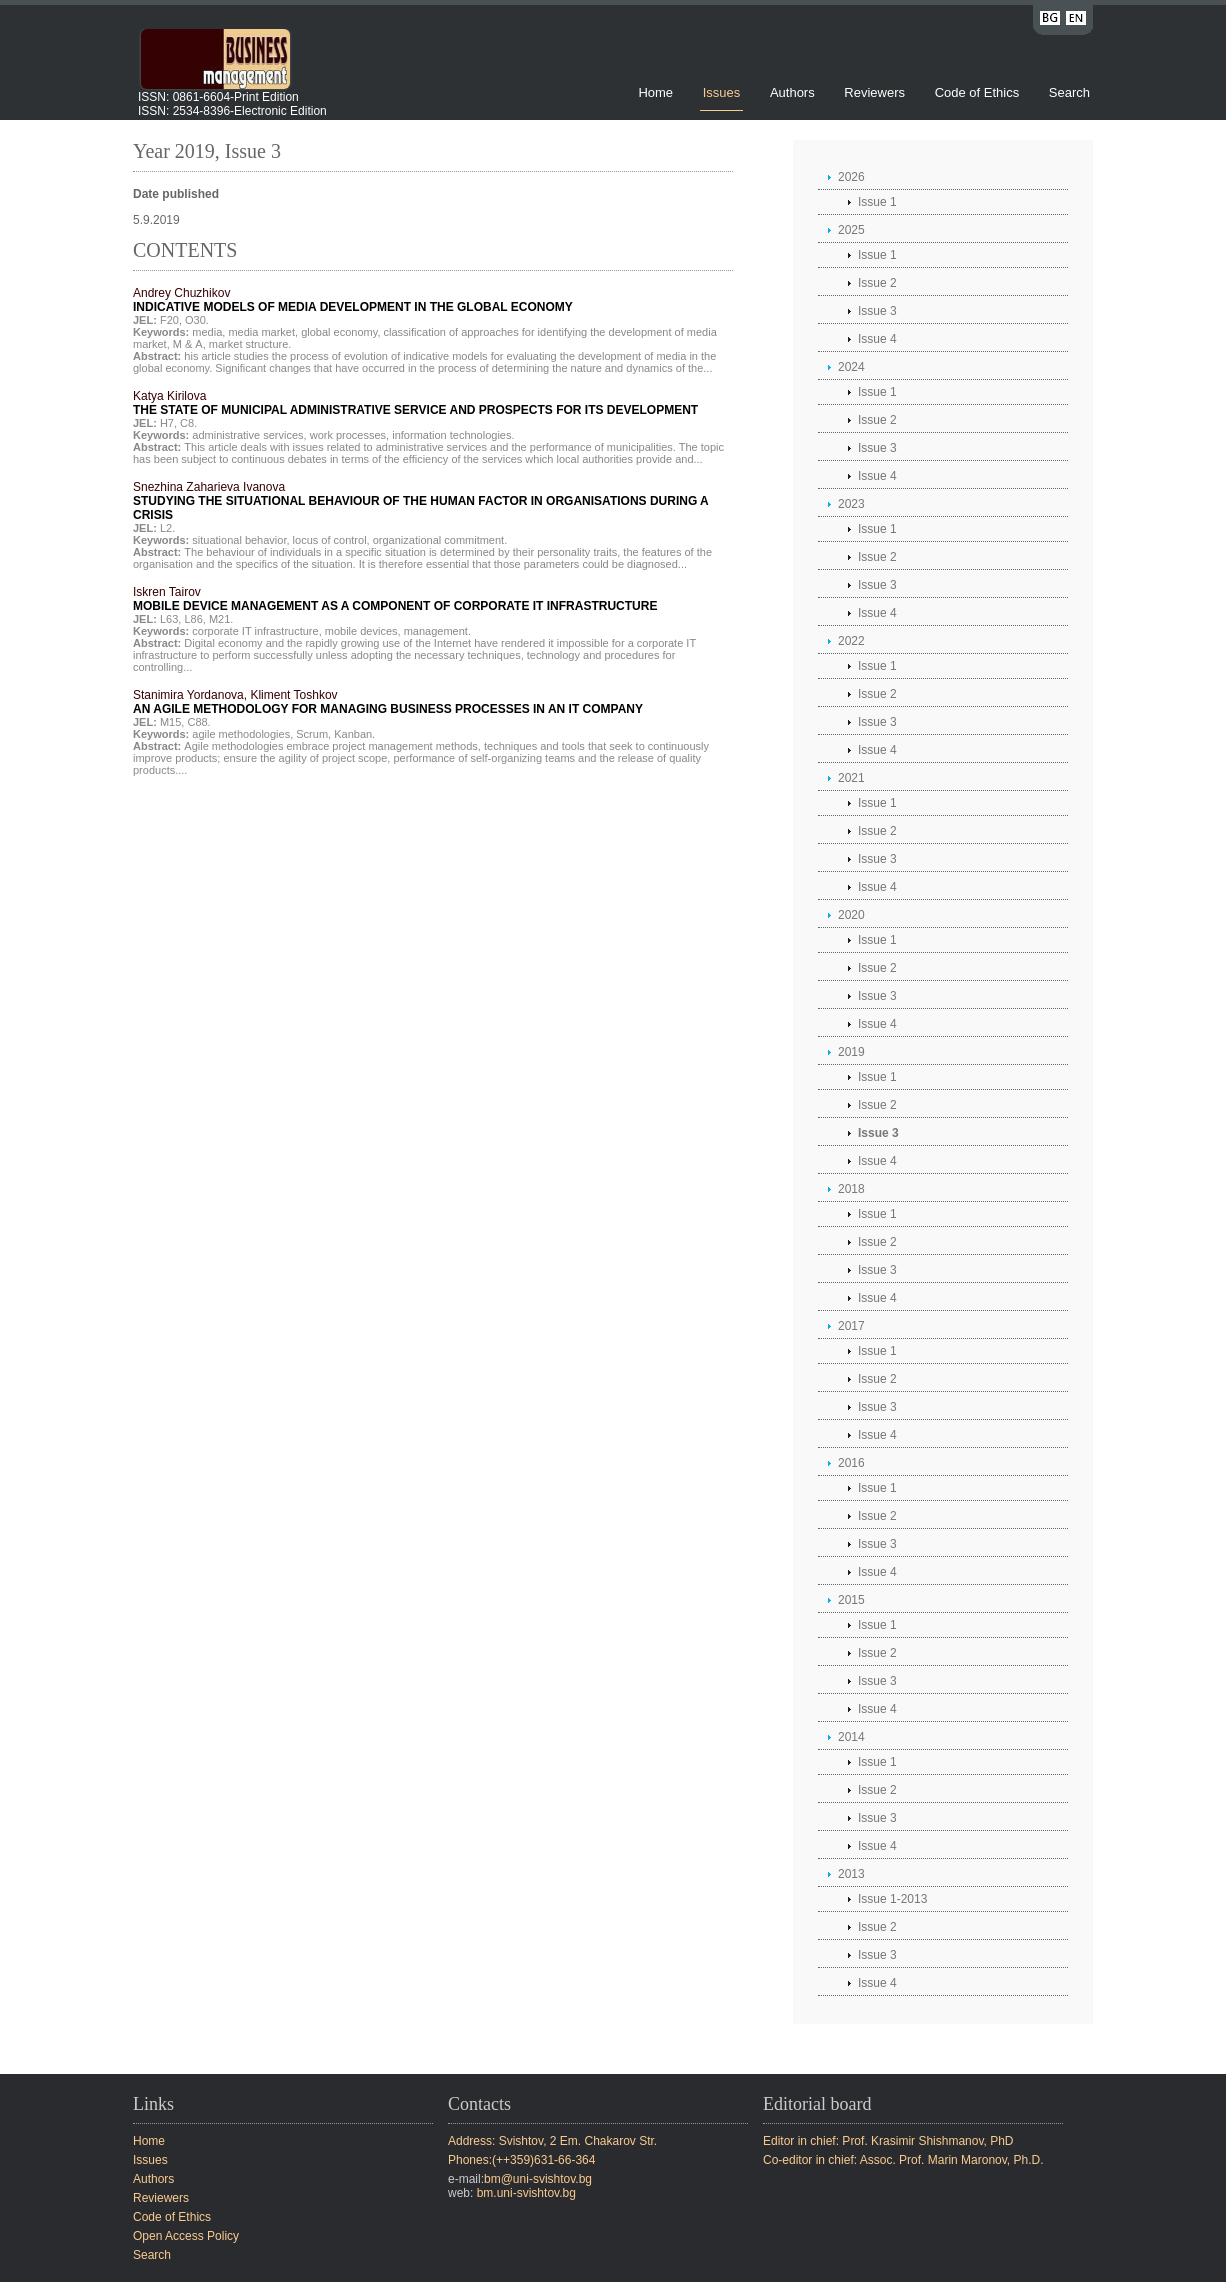 The image size is (1226, 2282). What do you see at coordinates (851, 177) in the screenshot?
I see `2026` at bounding box center [851, 177].